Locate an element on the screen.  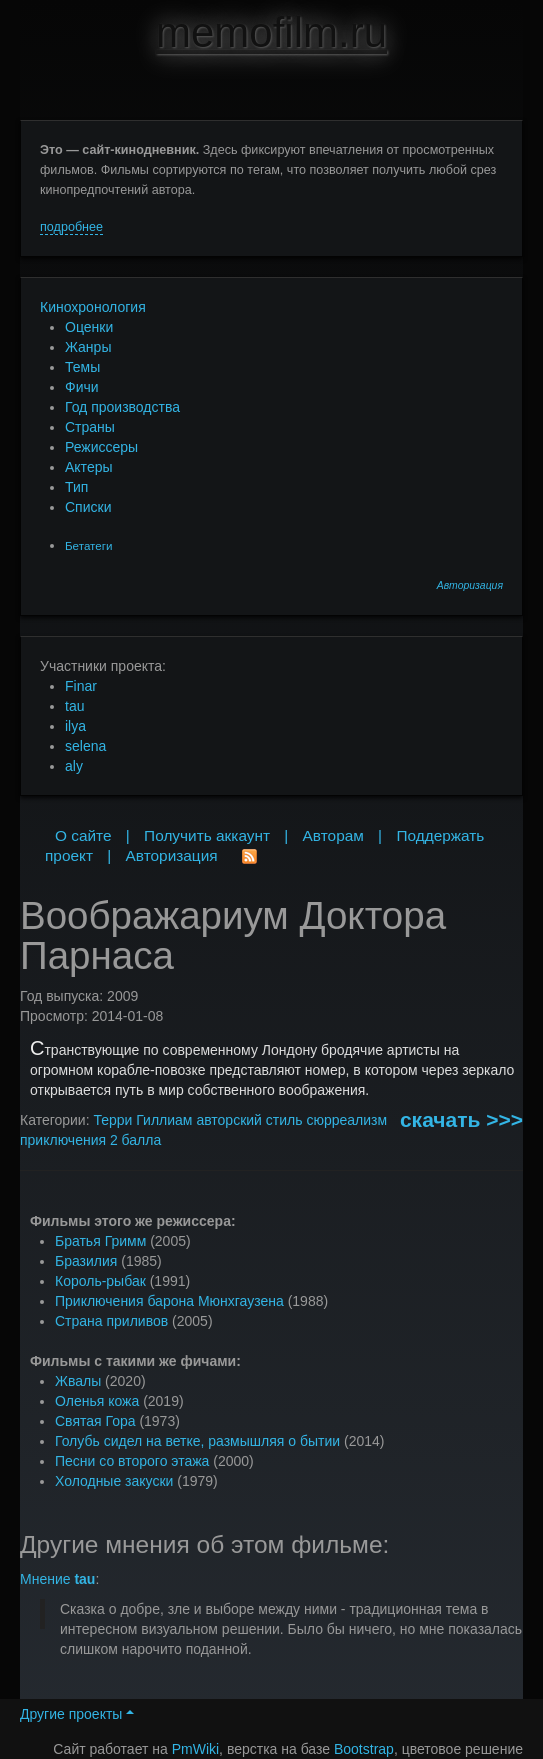
PmWiki is located at coordinates (195, 1749).